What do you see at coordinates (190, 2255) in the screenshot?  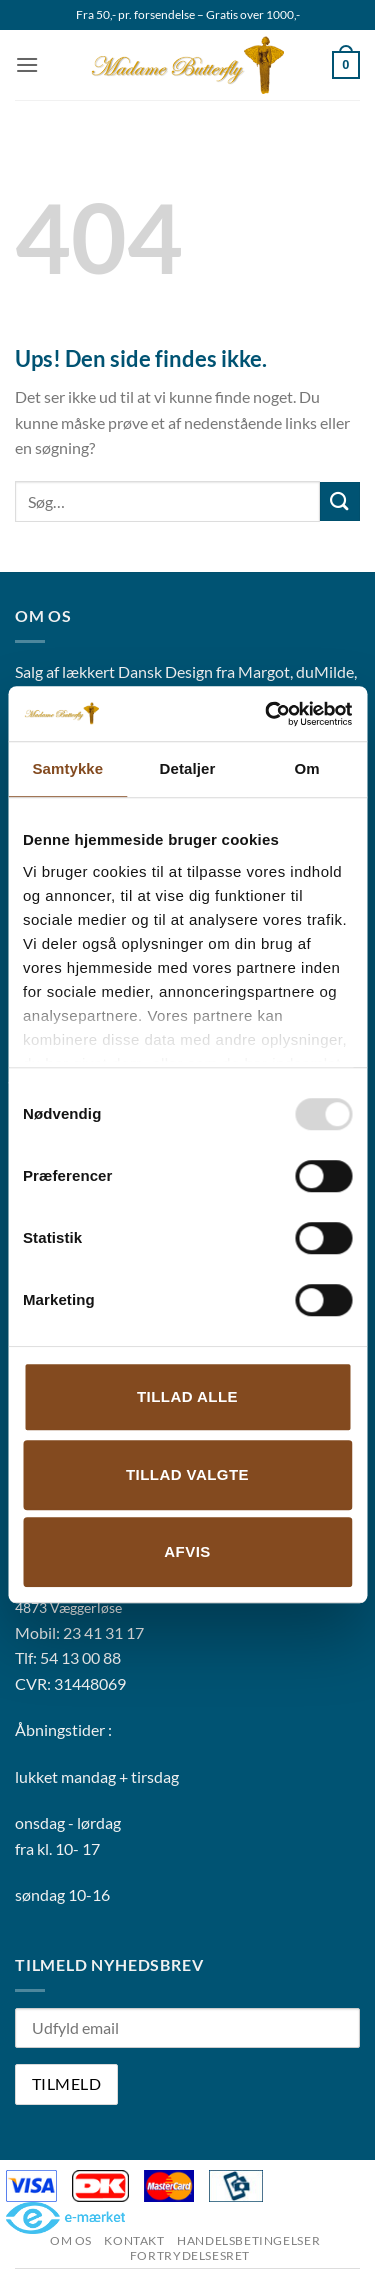 I see `Fortrydelsesret` at bounding box center [190, 2255].